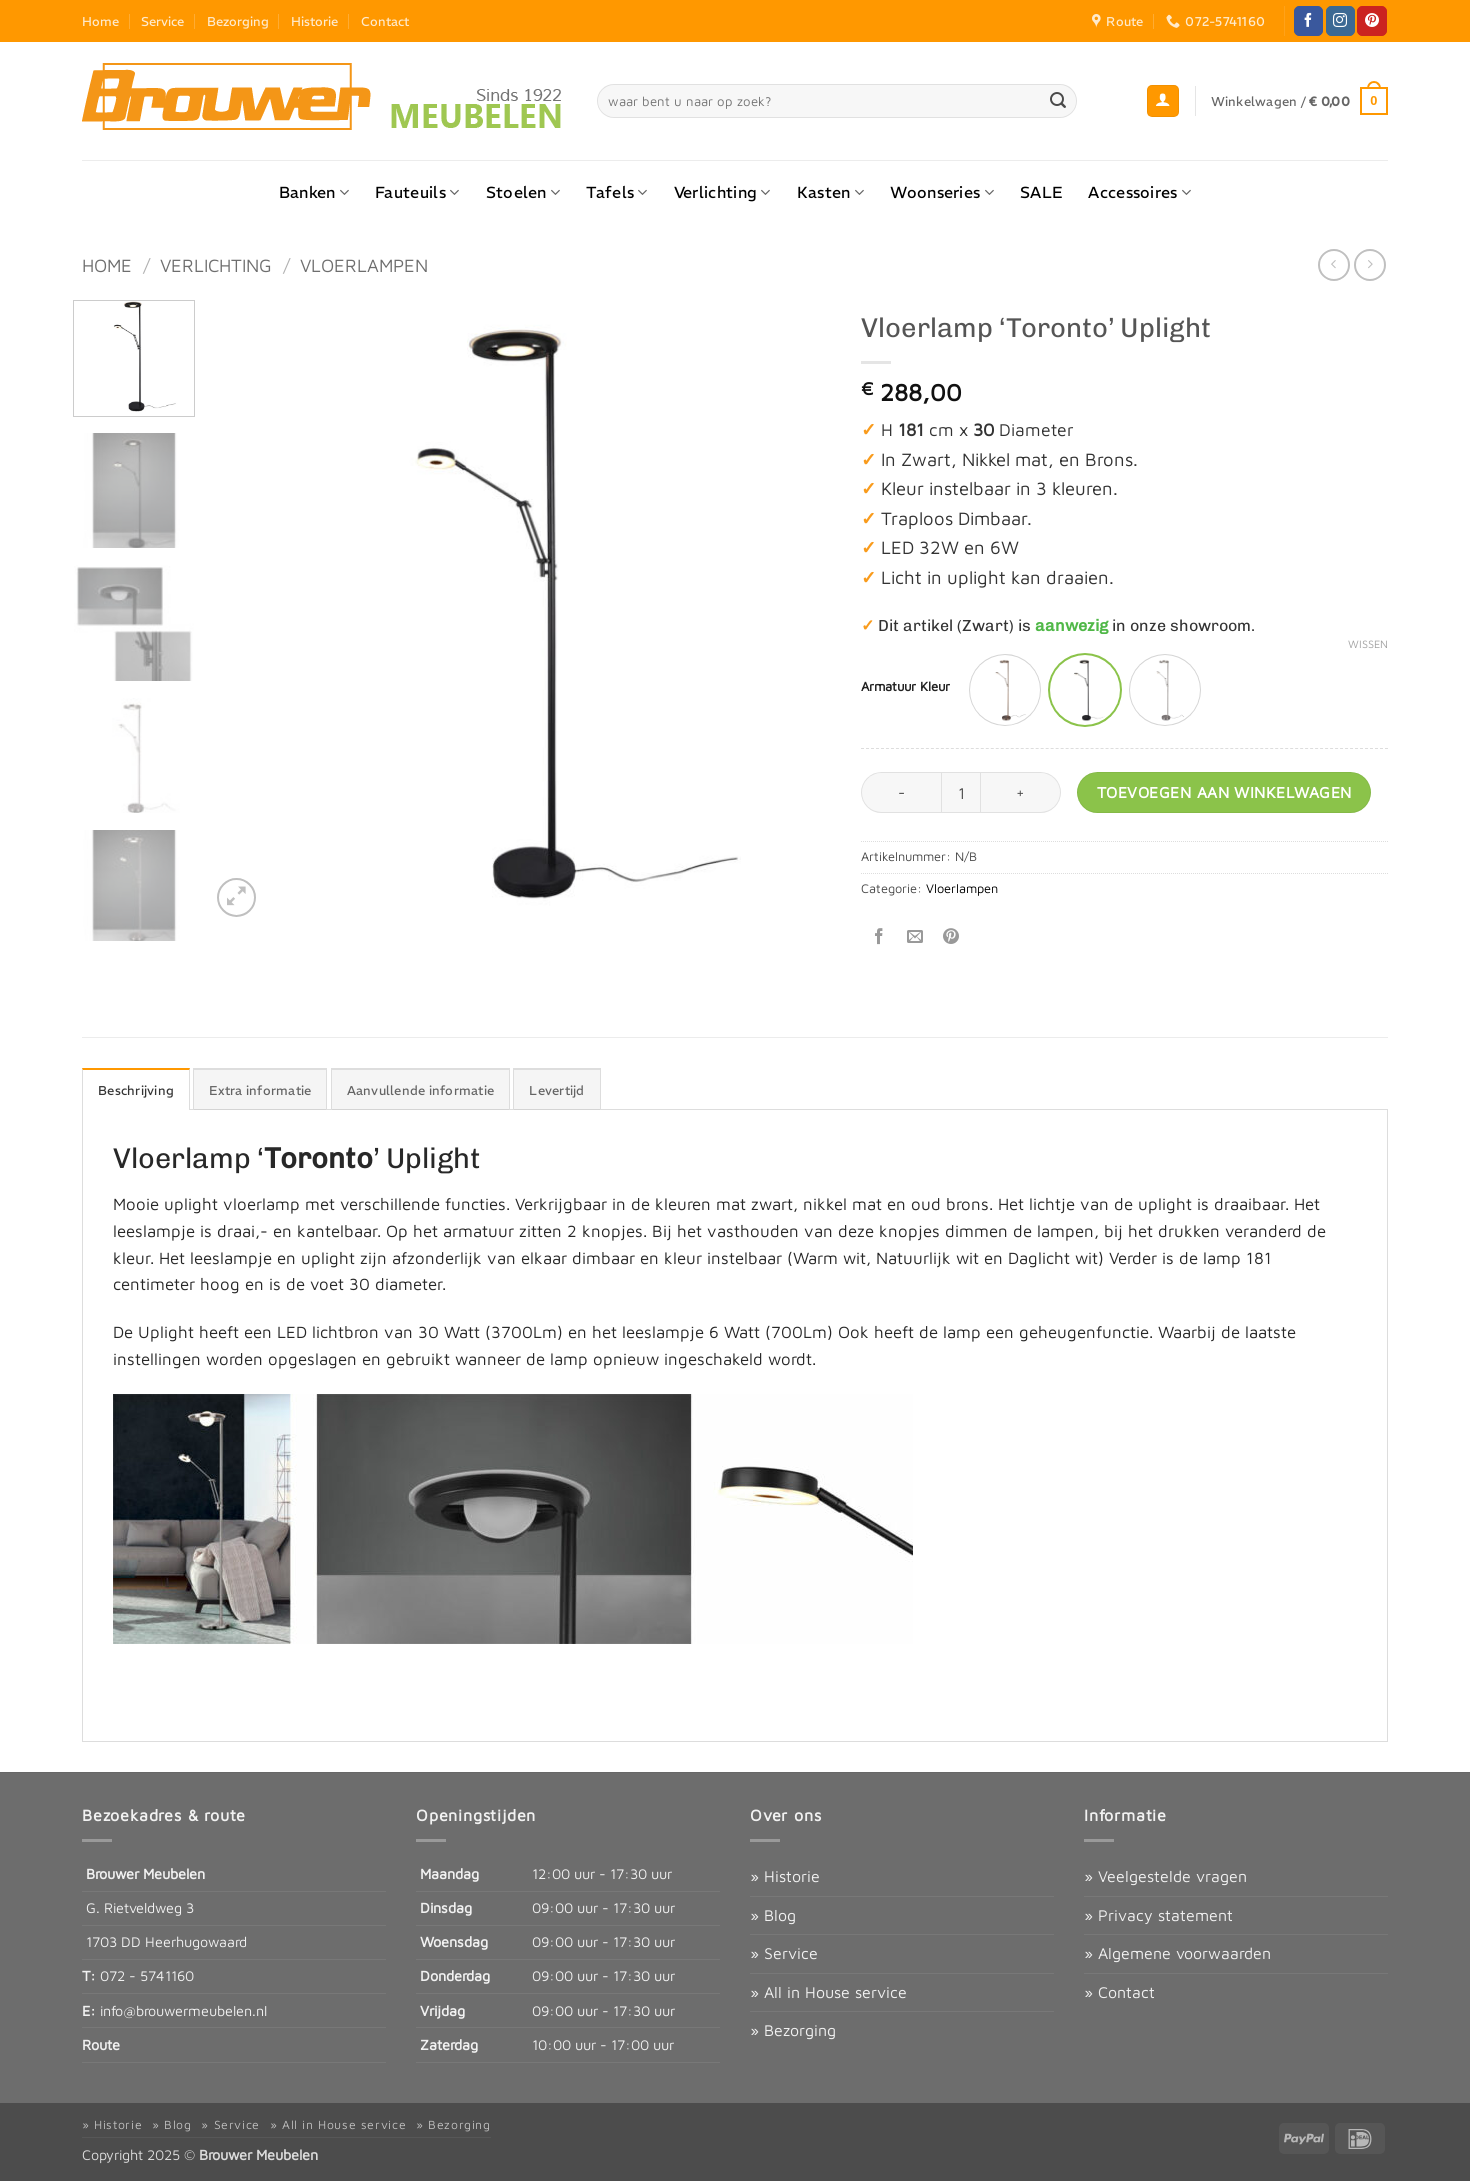 The width and height of the screenshot is (1470, 2181). What do you see at coordinates (828, 1992) in the screenshot?
I see `» All in House service` at bounding box center [828, 1992].